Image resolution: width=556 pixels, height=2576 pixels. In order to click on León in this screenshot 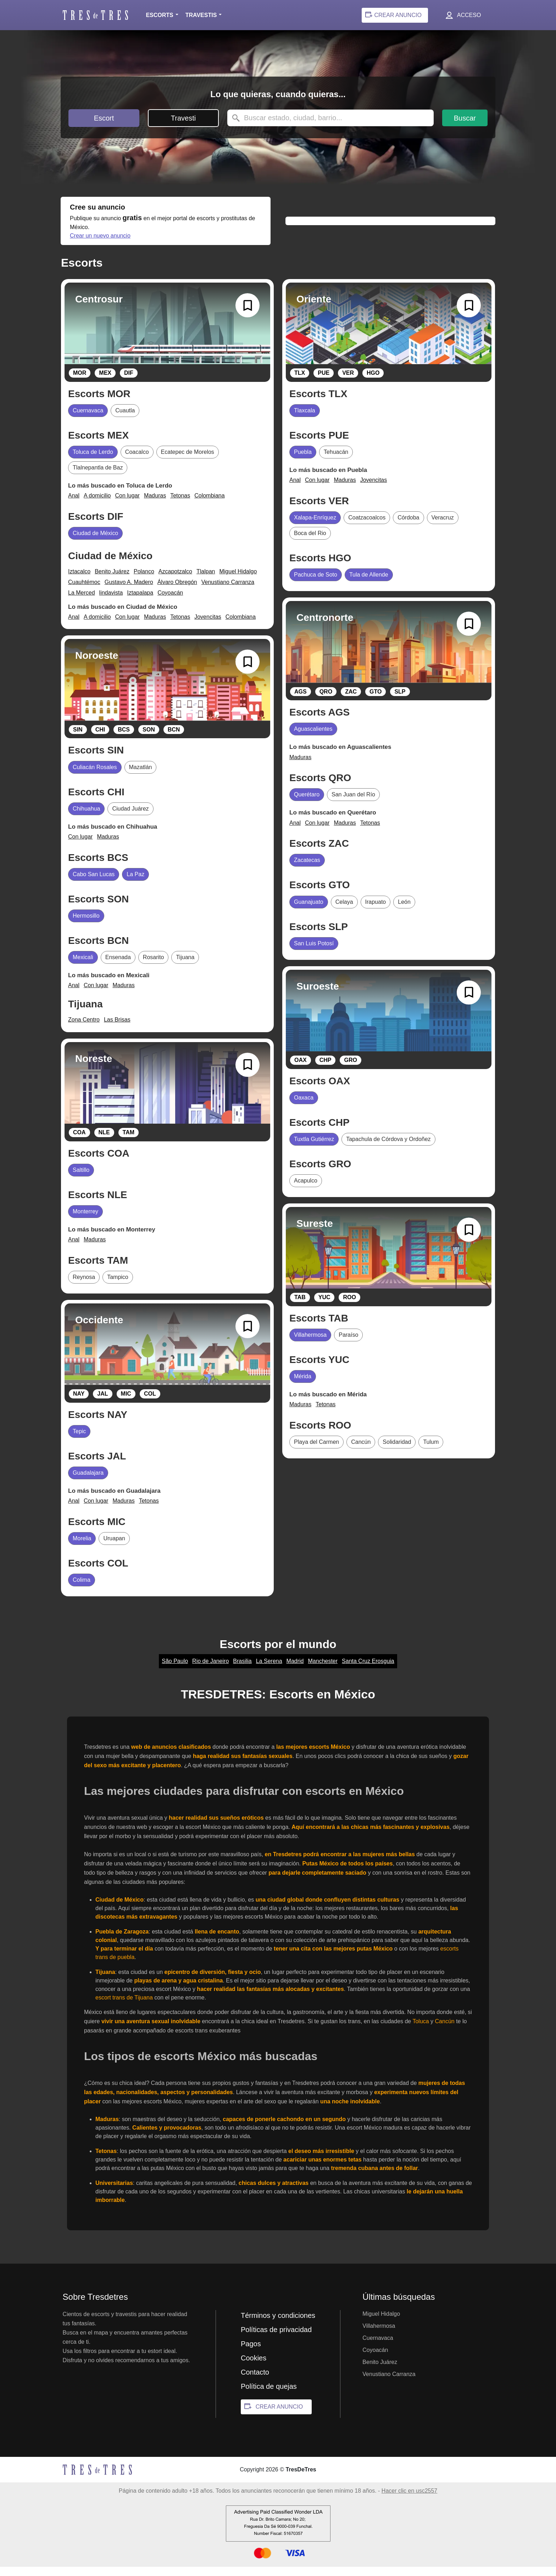, I will do `click(404, 911)`.